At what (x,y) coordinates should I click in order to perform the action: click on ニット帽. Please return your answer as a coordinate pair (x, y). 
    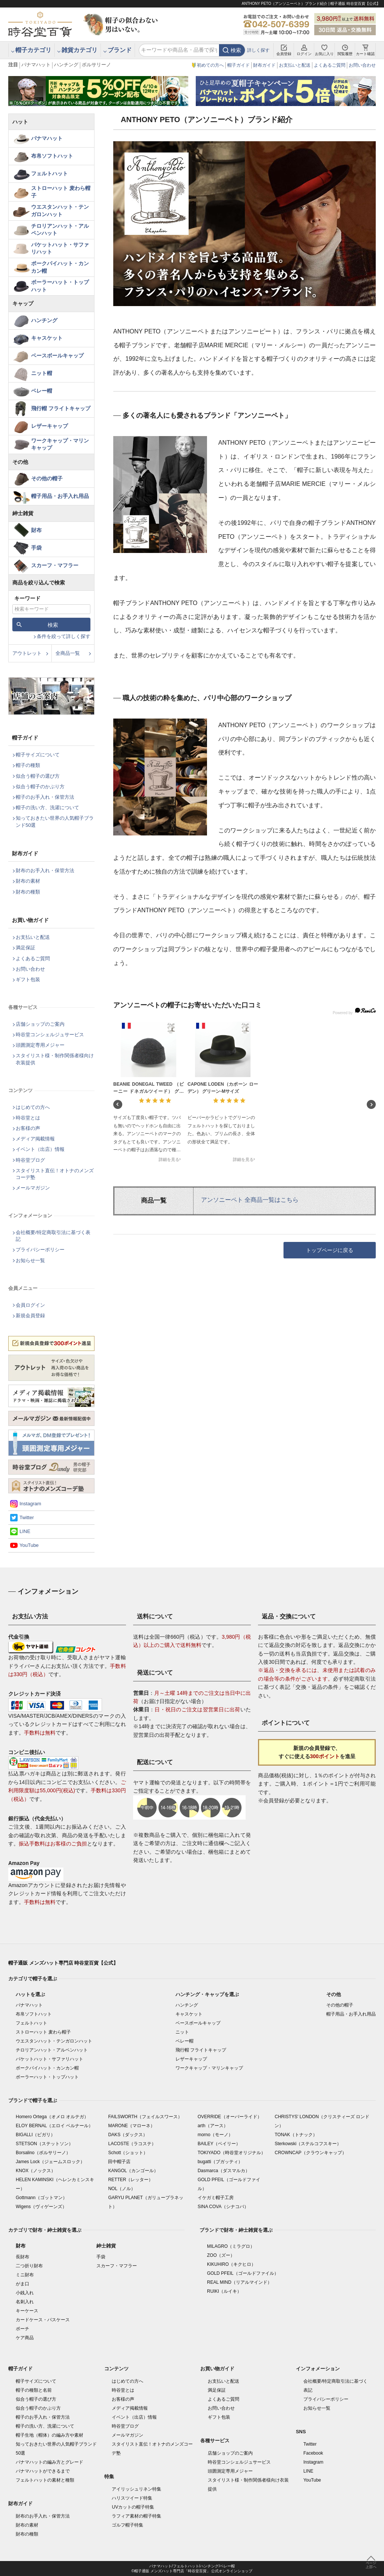
    Looking at the image, I should click on (41, 373).